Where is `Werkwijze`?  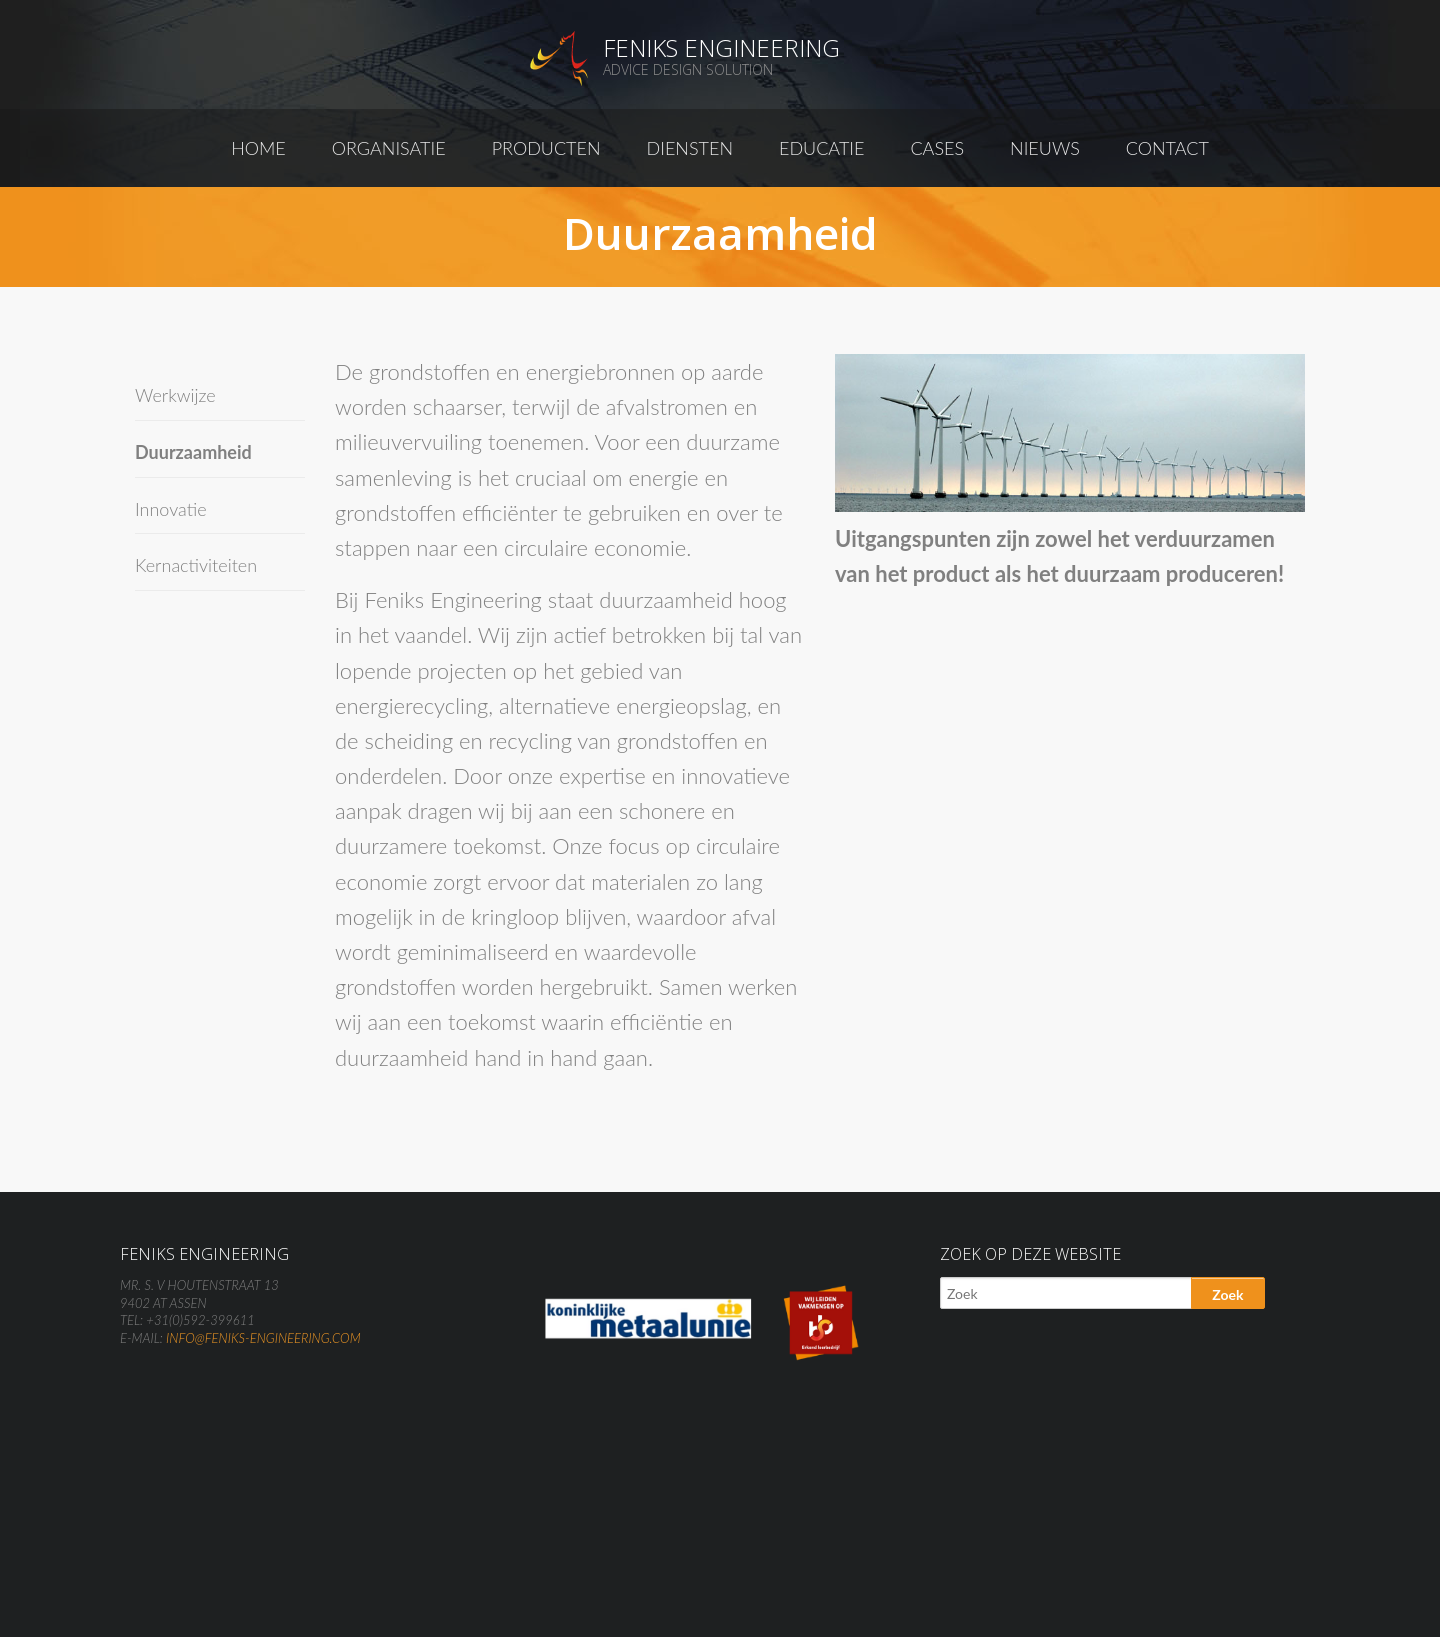 Werkwijze is located at coordinates (175, 395).